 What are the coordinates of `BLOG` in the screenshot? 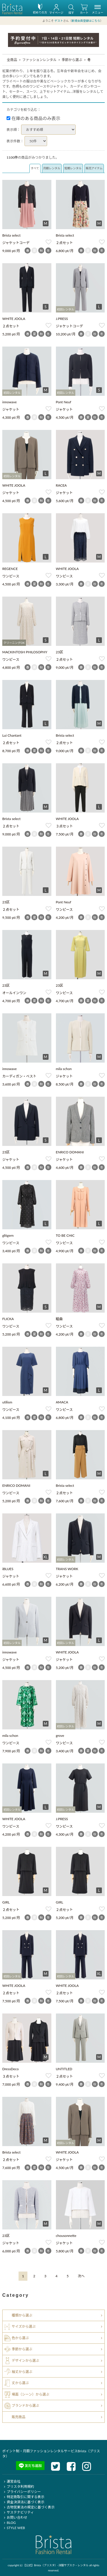 It's located at (9, 2522).